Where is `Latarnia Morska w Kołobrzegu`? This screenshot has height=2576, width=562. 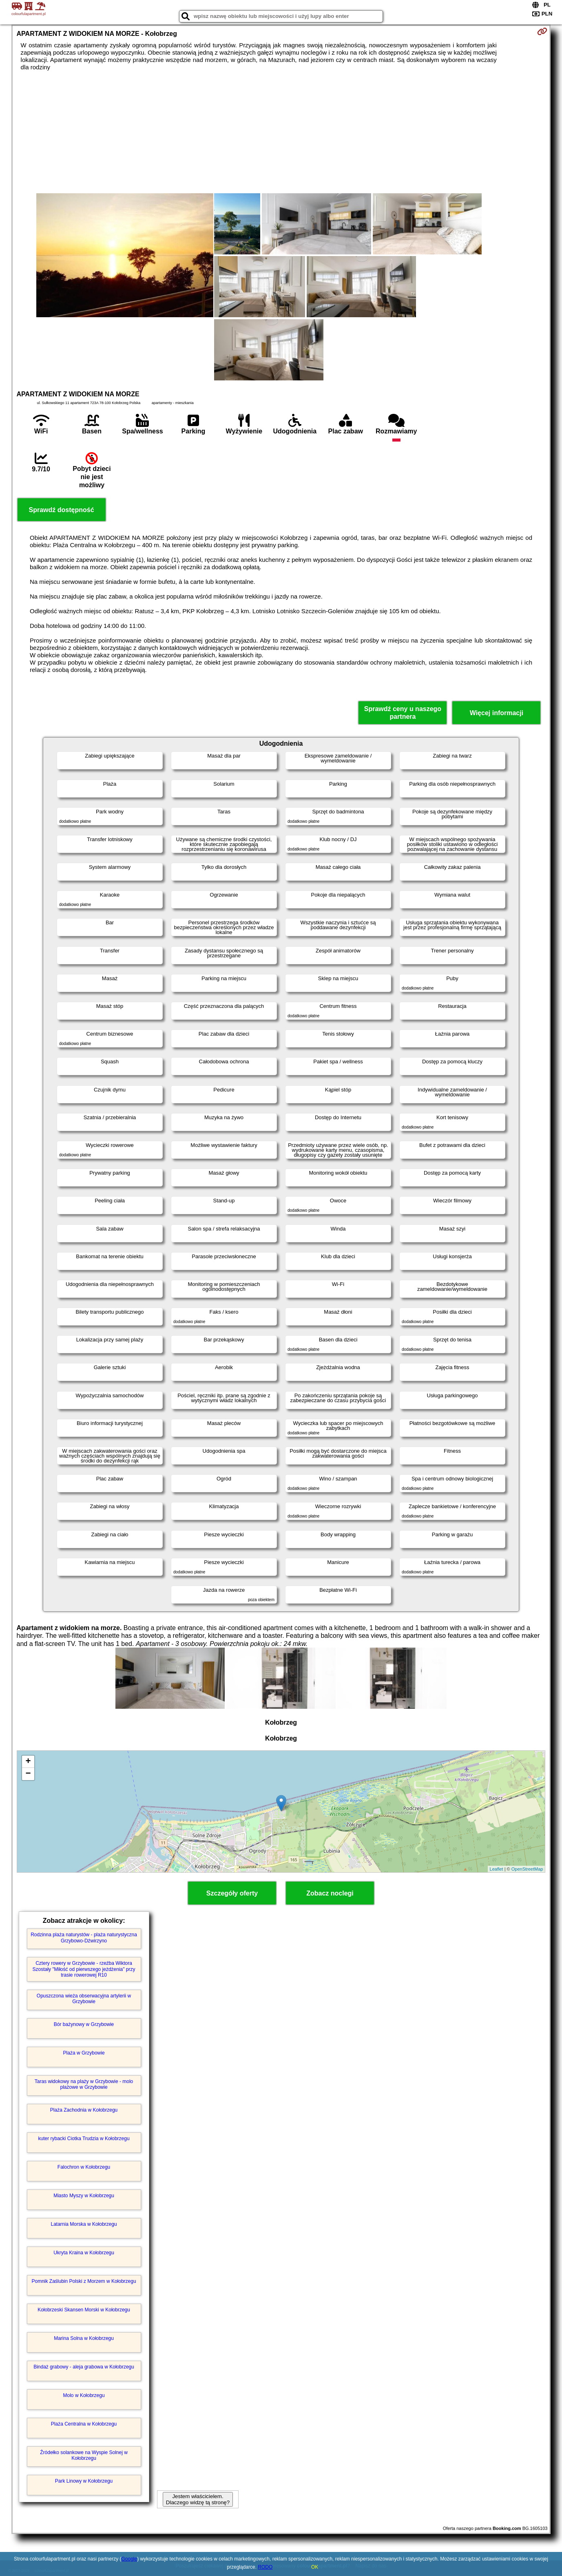 Latarnia Morska w Kołobrzegu is located at coordinates (84, 2224).